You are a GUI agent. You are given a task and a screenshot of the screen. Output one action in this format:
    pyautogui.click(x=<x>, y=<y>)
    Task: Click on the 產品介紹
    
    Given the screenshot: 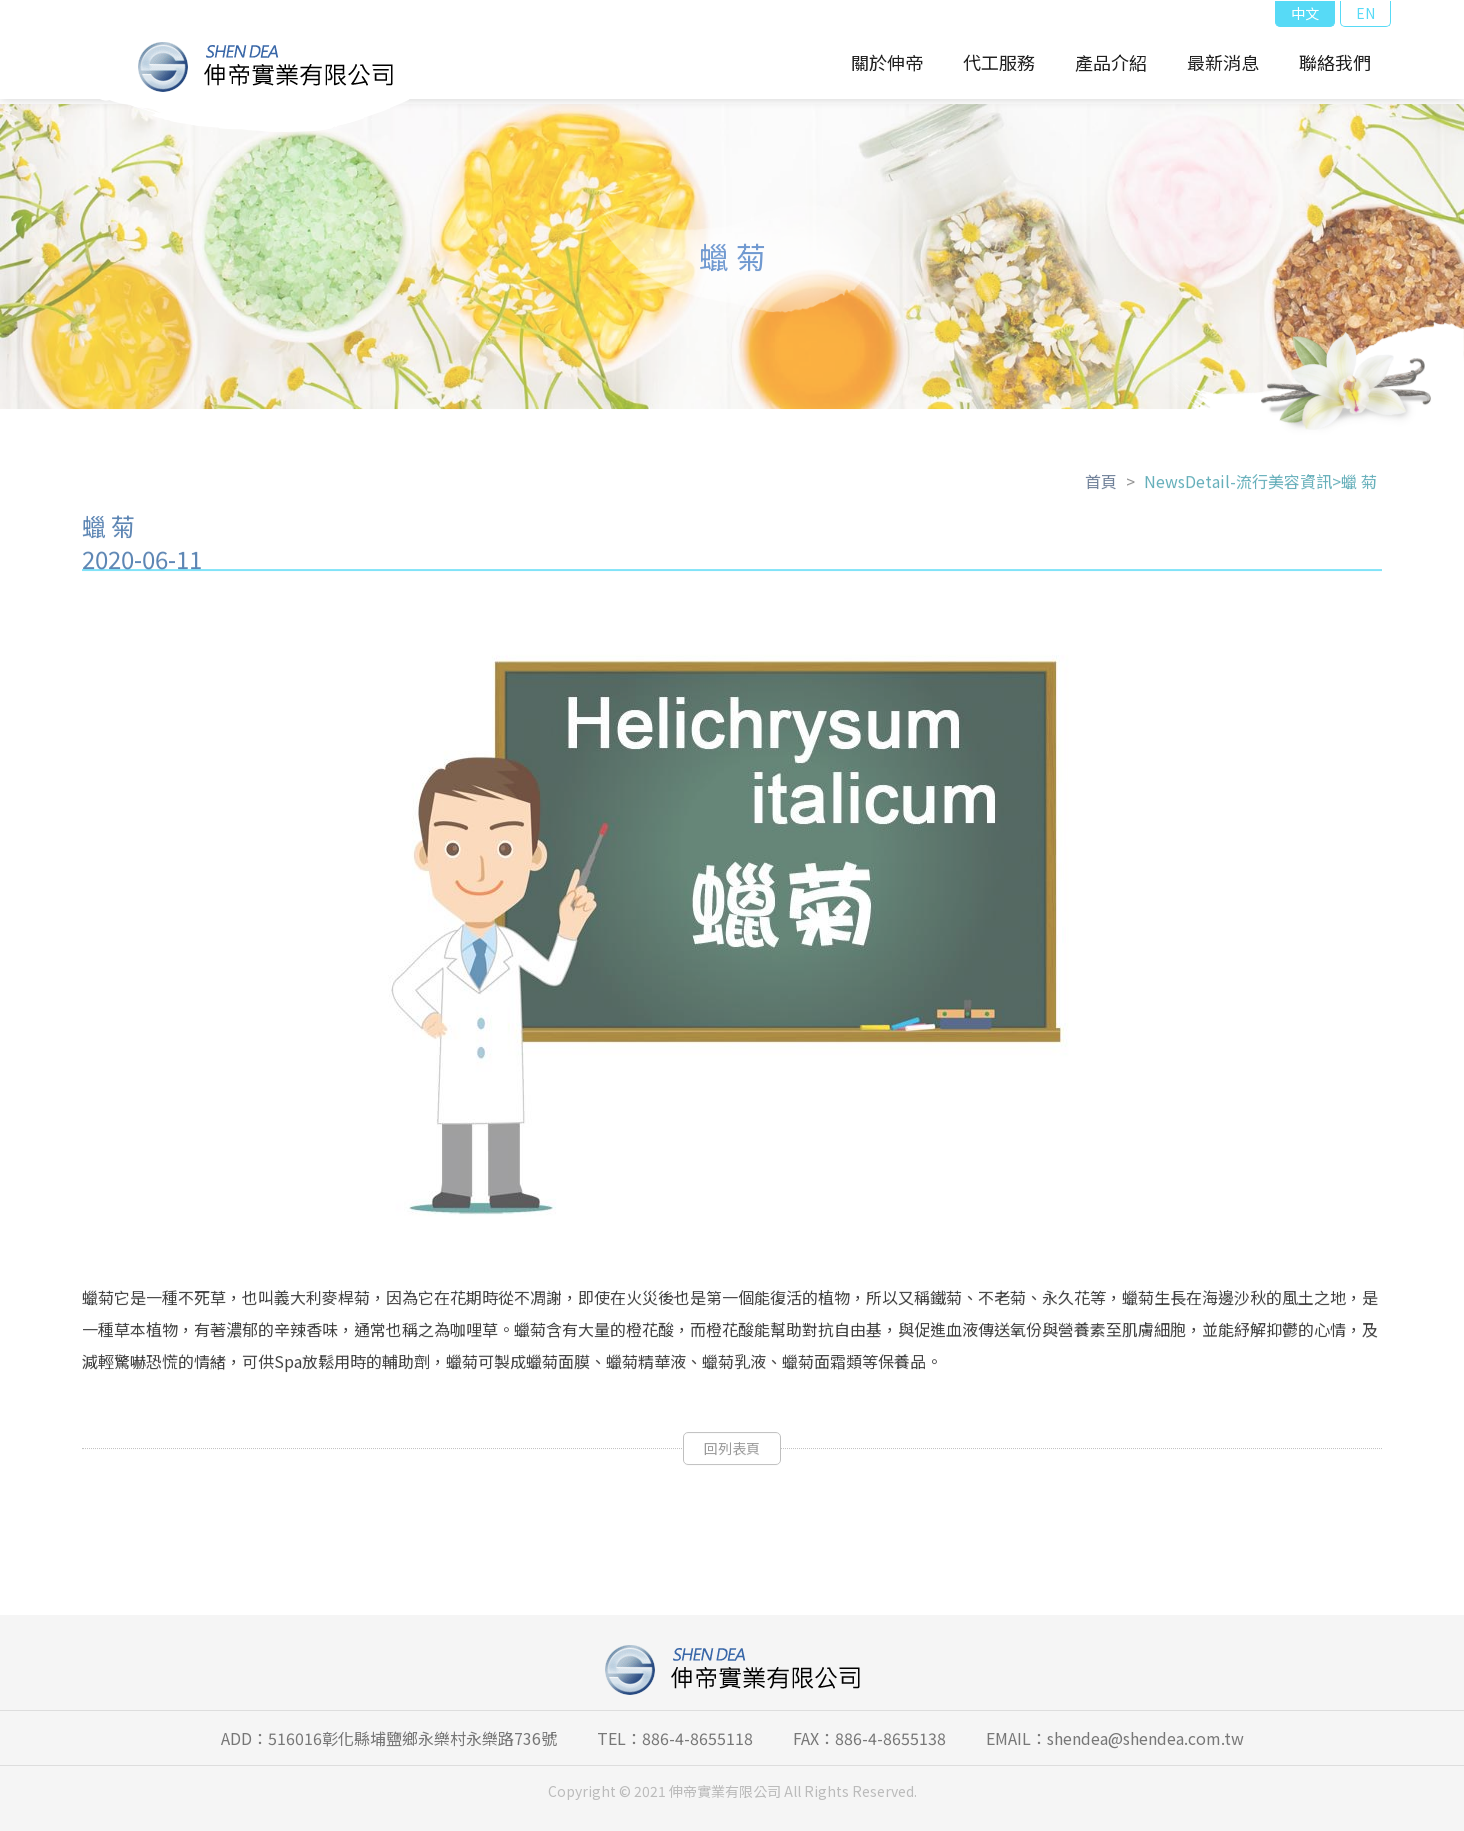 What is the action you would take?
    pyautogui.click(x=1111, y=62)
    